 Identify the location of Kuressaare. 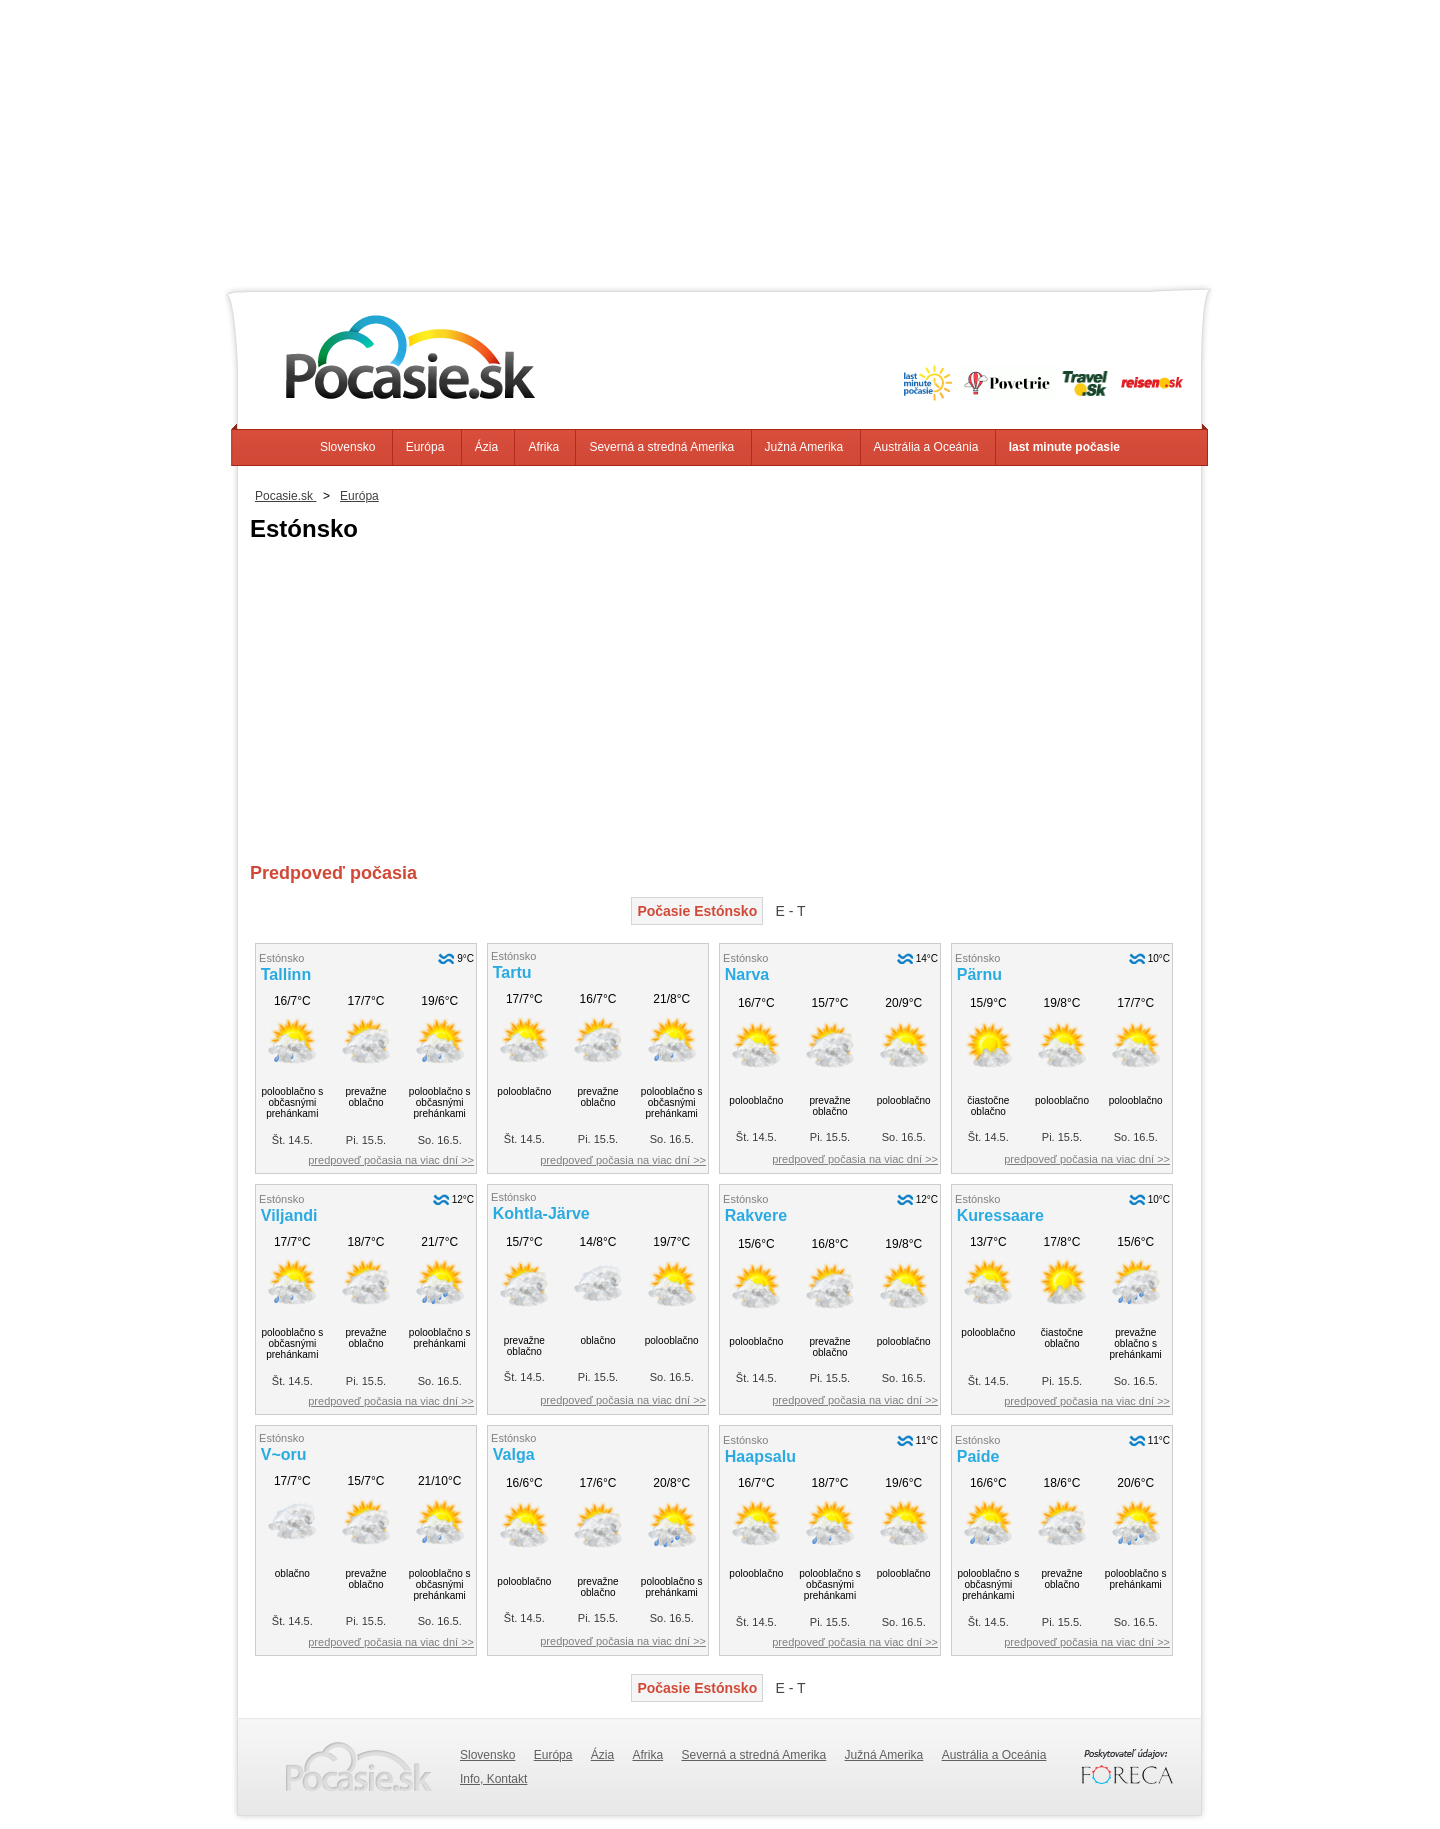
(1000, 1215).